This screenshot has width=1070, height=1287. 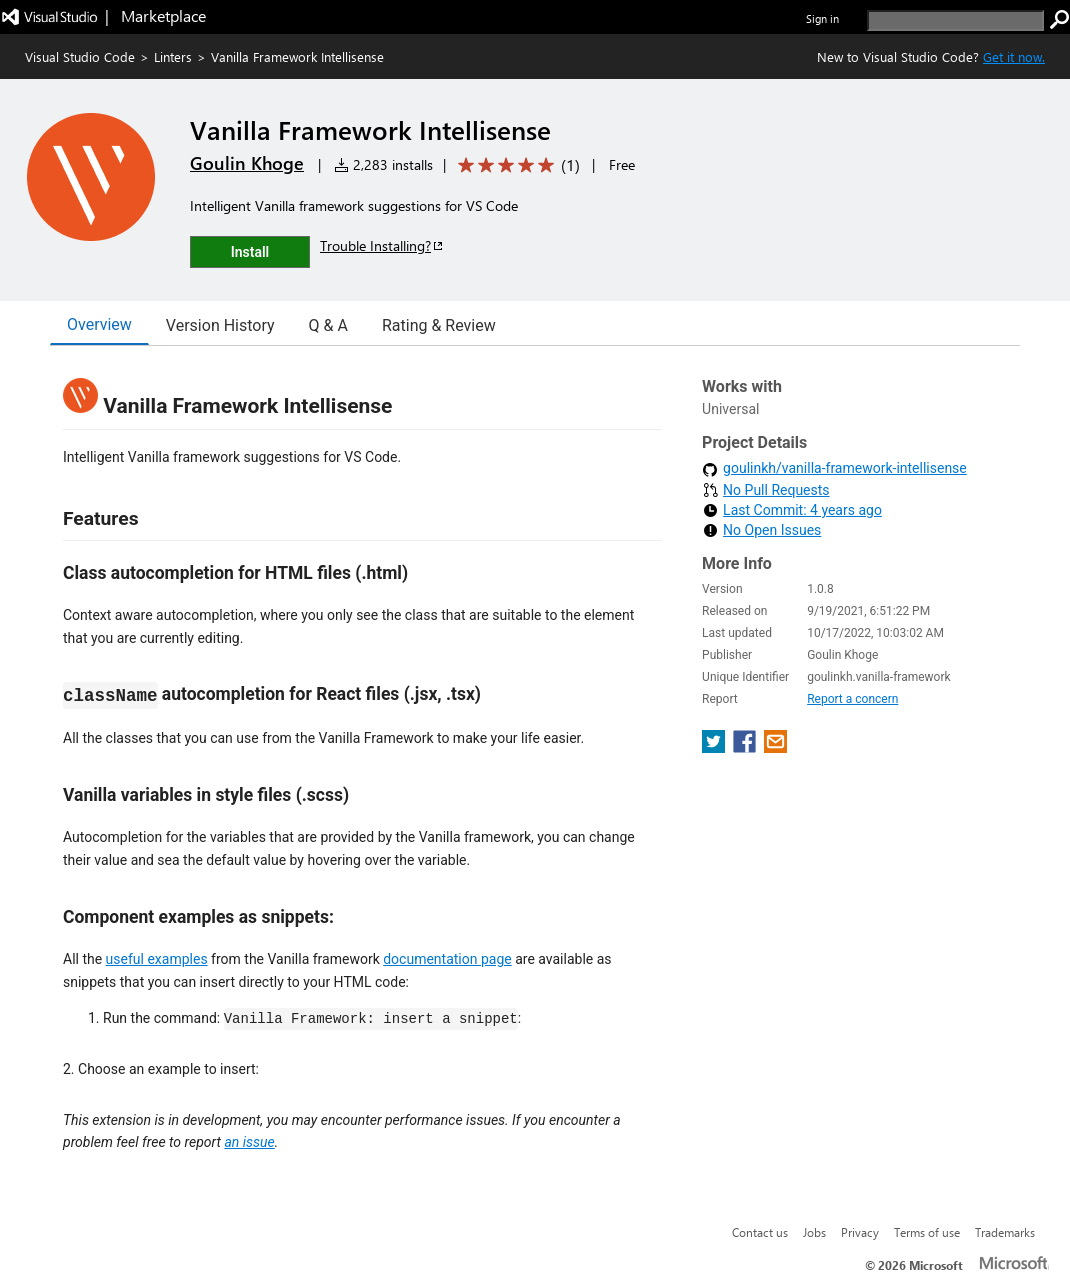 What do you see at coordinates (860, 1232) in the screenshot?
I see `Privacy` at bounding box center [860, 1232].